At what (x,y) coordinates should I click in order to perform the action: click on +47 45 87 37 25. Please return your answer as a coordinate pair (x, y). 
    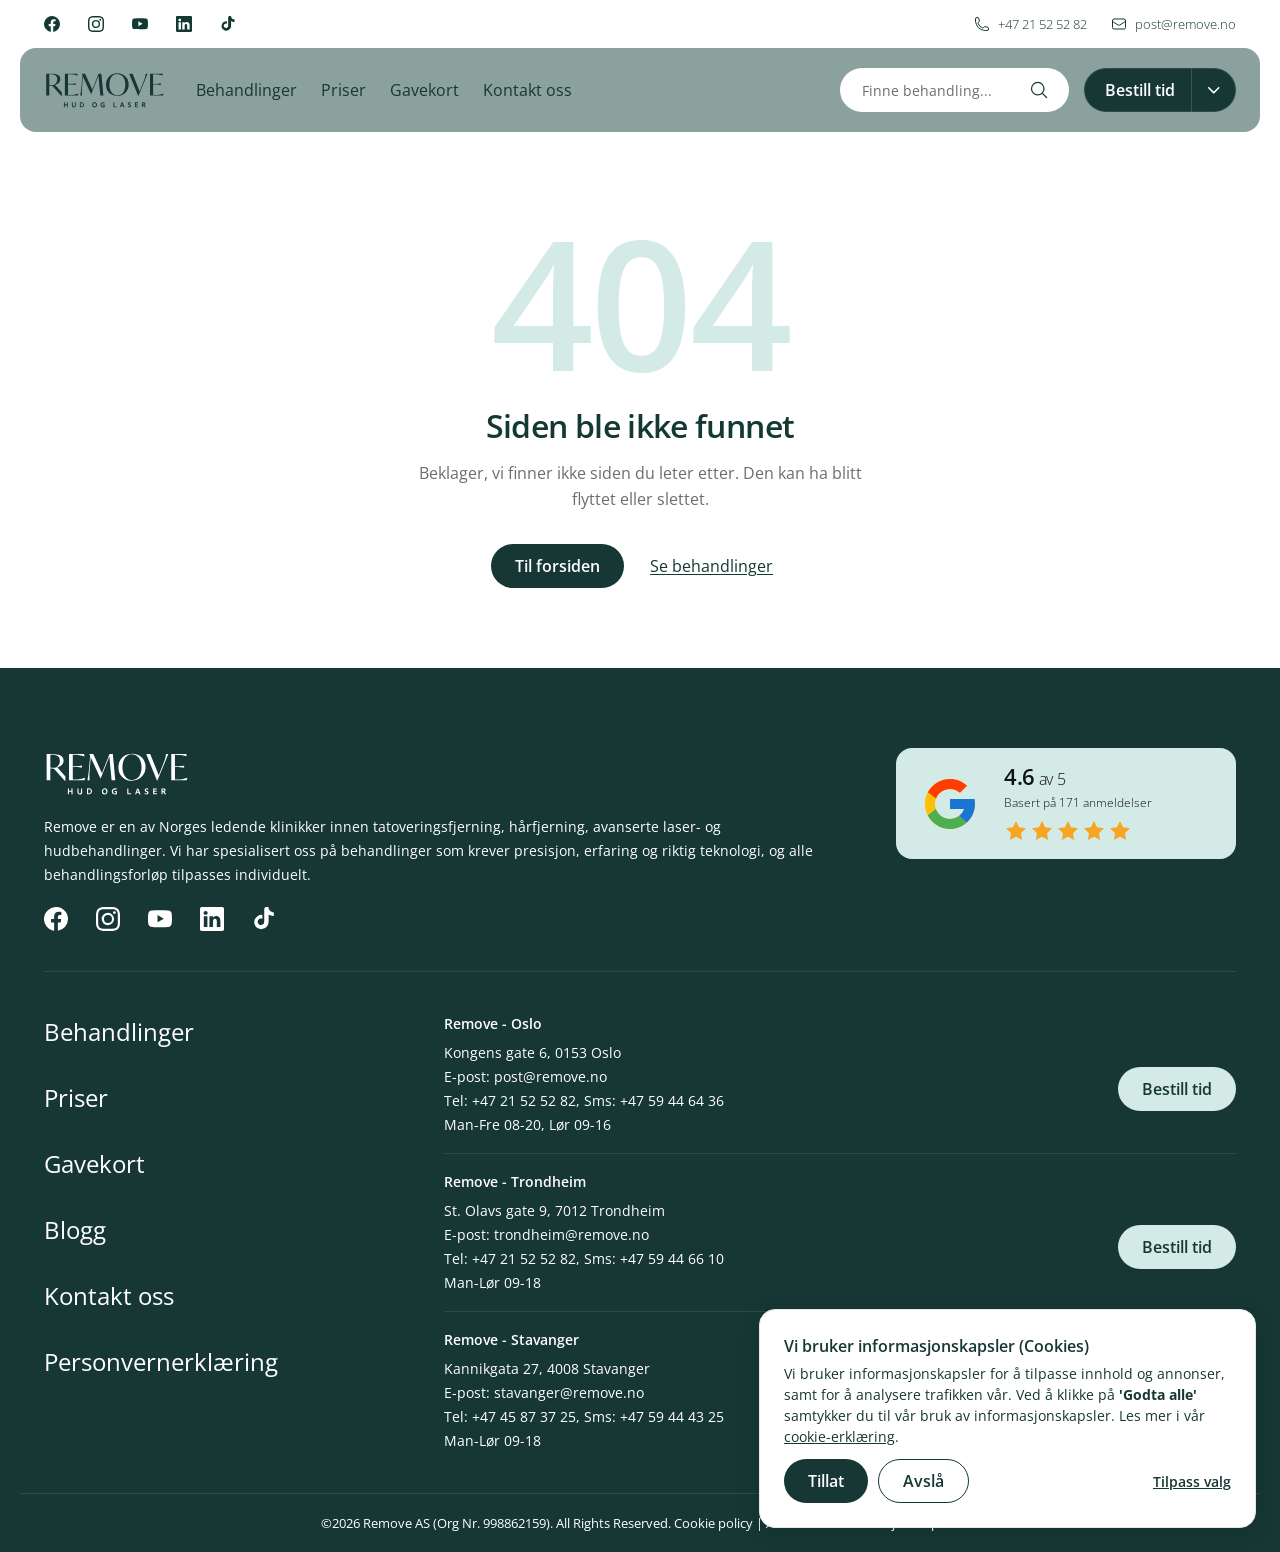
    Looking at the image, I should click on (524, 1416).